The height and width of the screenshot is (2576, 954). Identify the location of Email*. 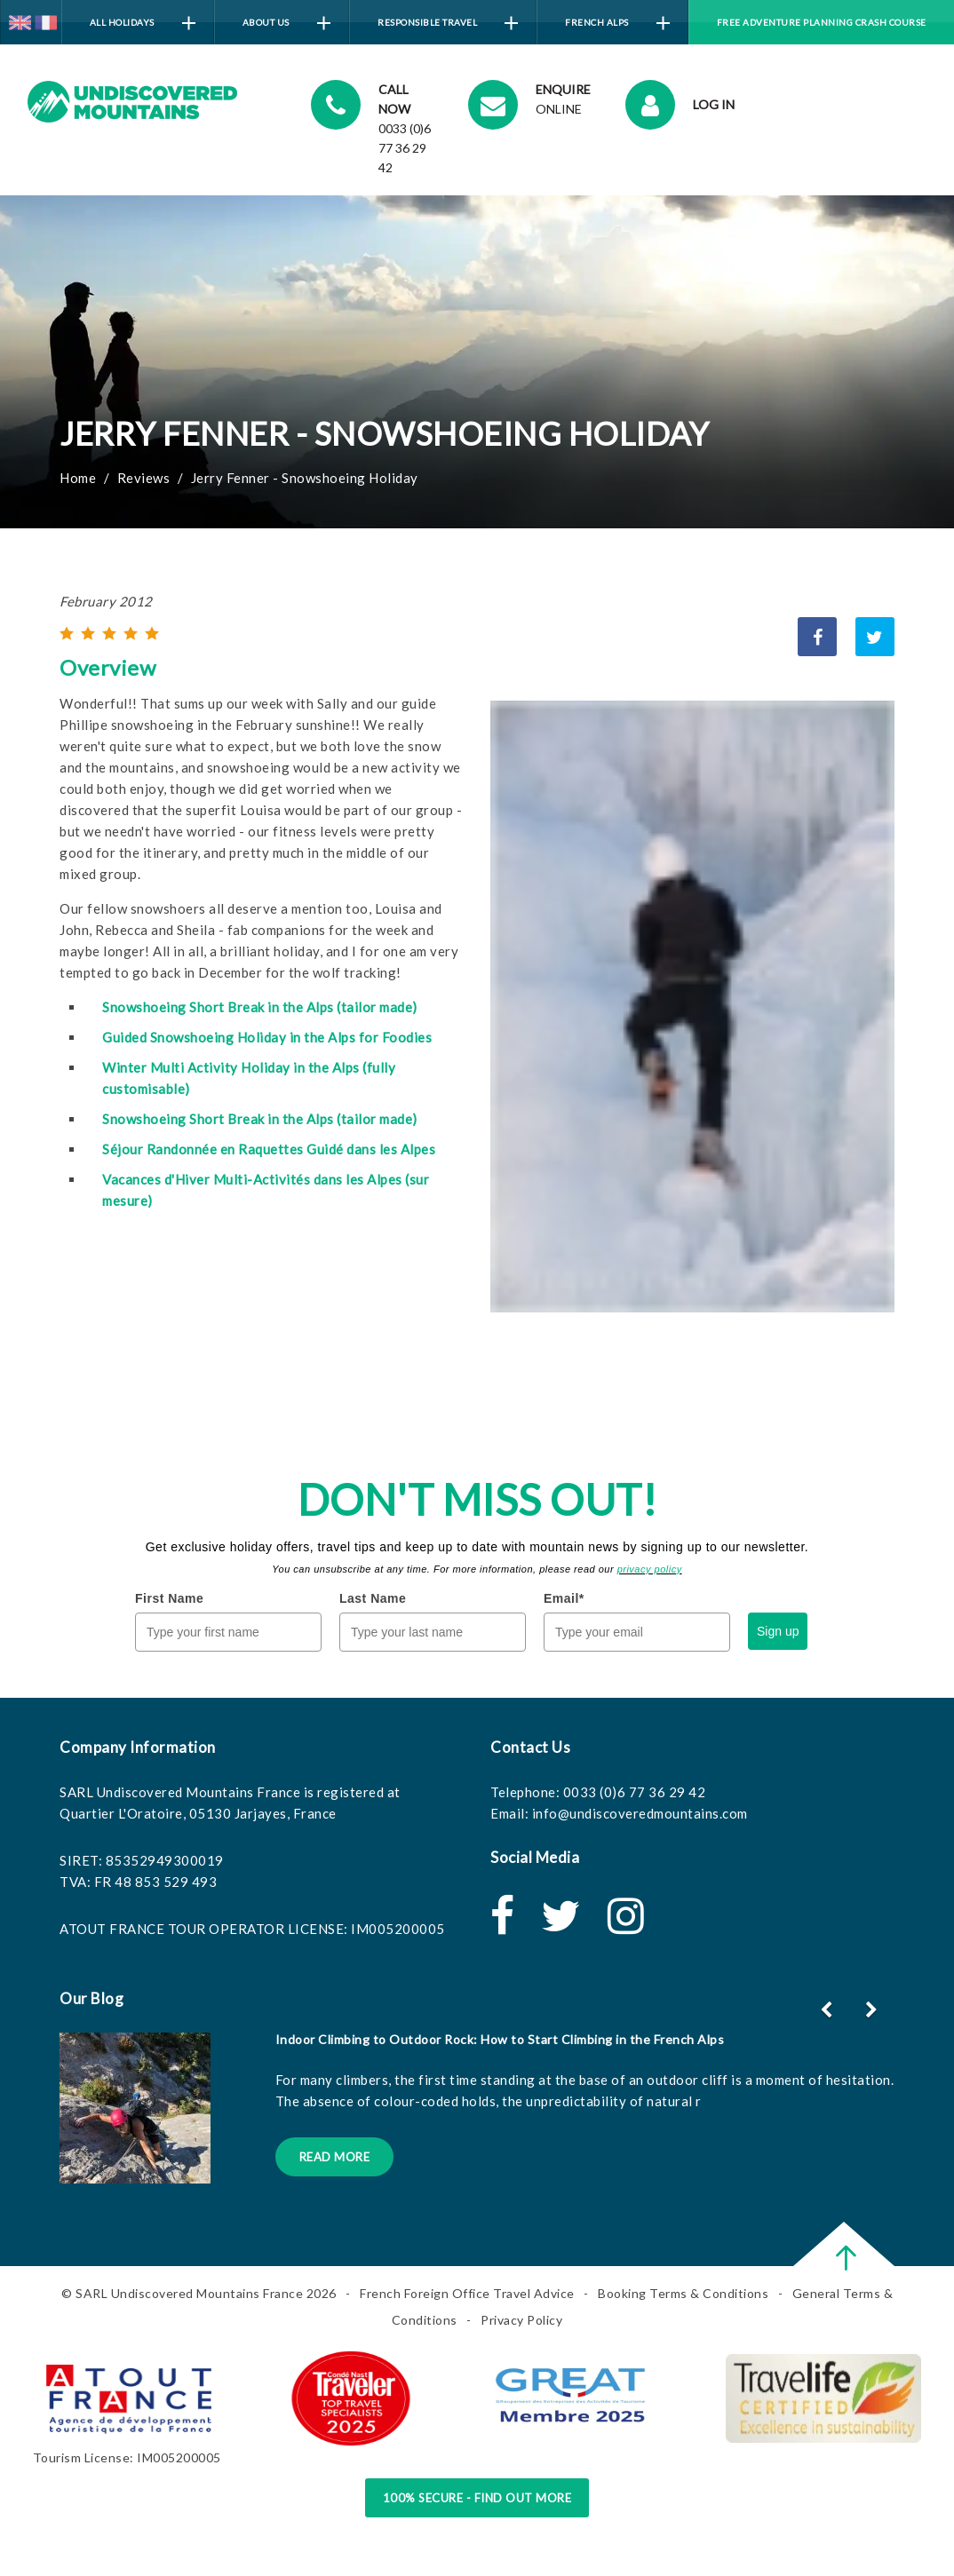
(564, 1598).